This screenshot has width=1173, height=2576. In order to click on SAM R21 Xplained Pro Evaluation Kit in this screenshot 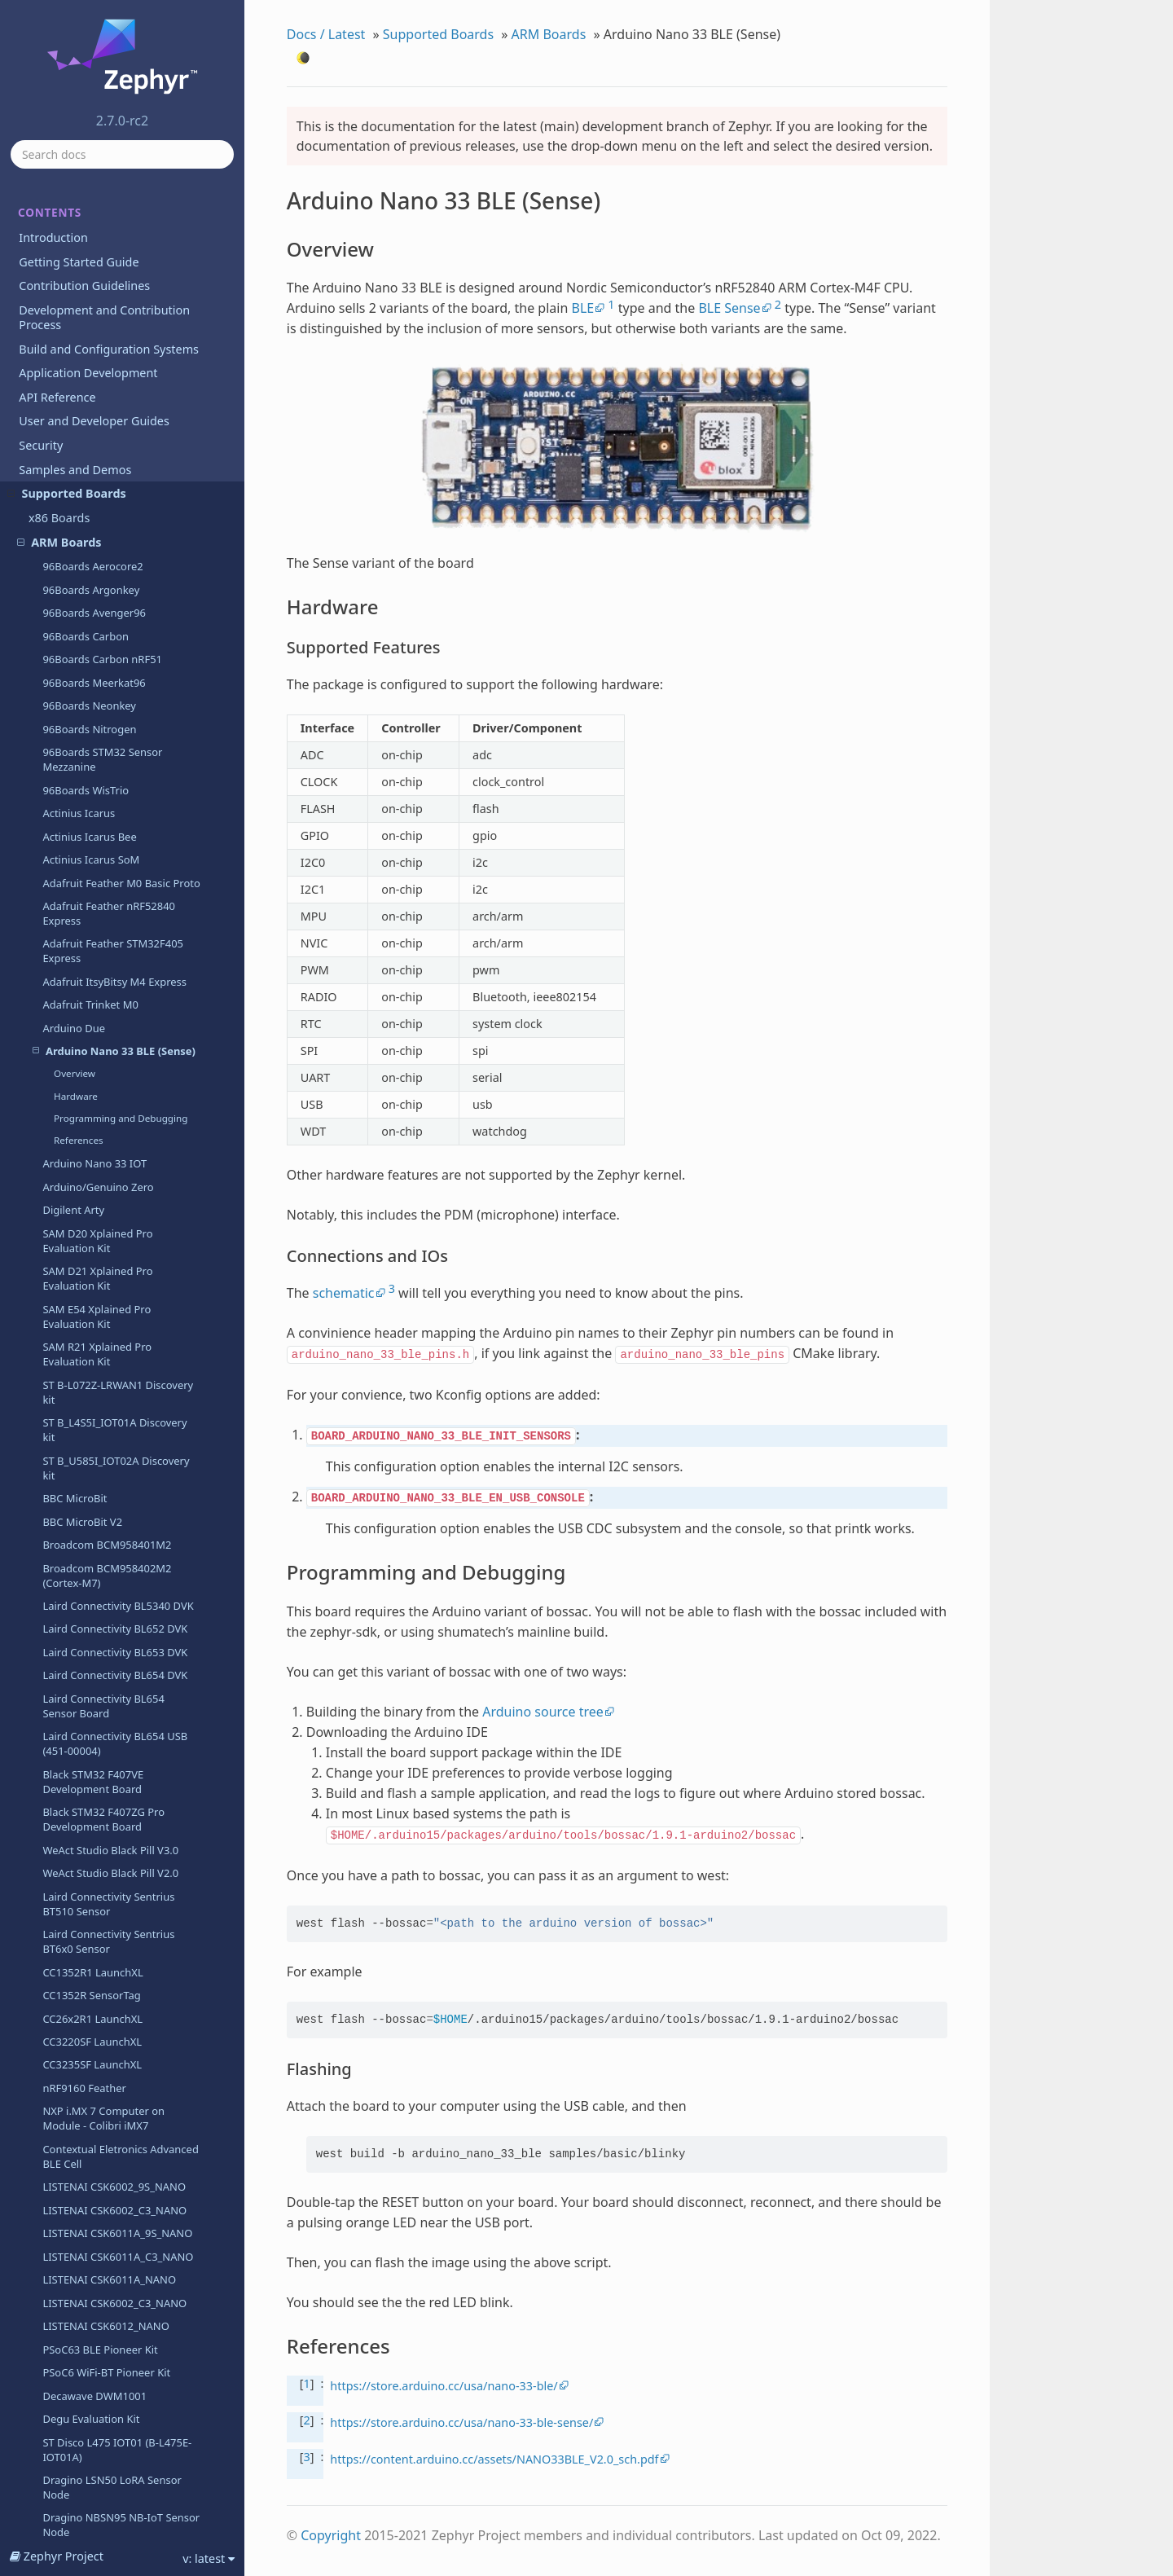, I will do `click(97, 504)`.